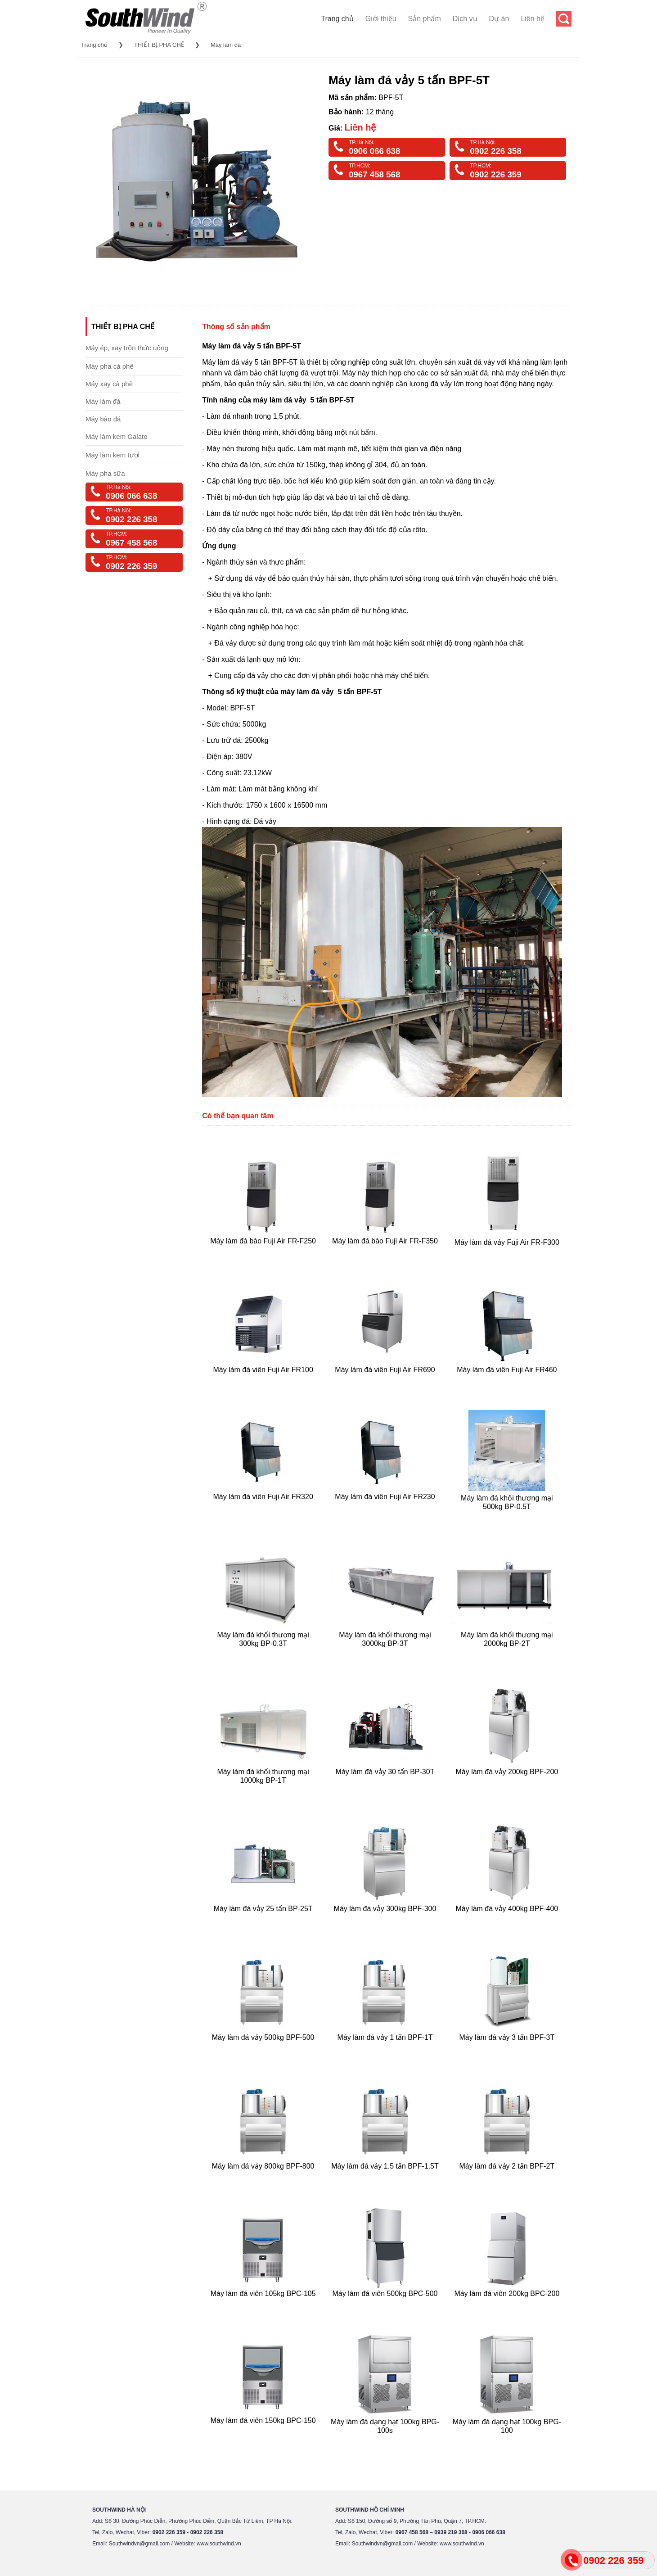 Image resolution: width=657 pixels, height=2576 pixels. I want to click on Máy pha cà phê, so click(110, 366).